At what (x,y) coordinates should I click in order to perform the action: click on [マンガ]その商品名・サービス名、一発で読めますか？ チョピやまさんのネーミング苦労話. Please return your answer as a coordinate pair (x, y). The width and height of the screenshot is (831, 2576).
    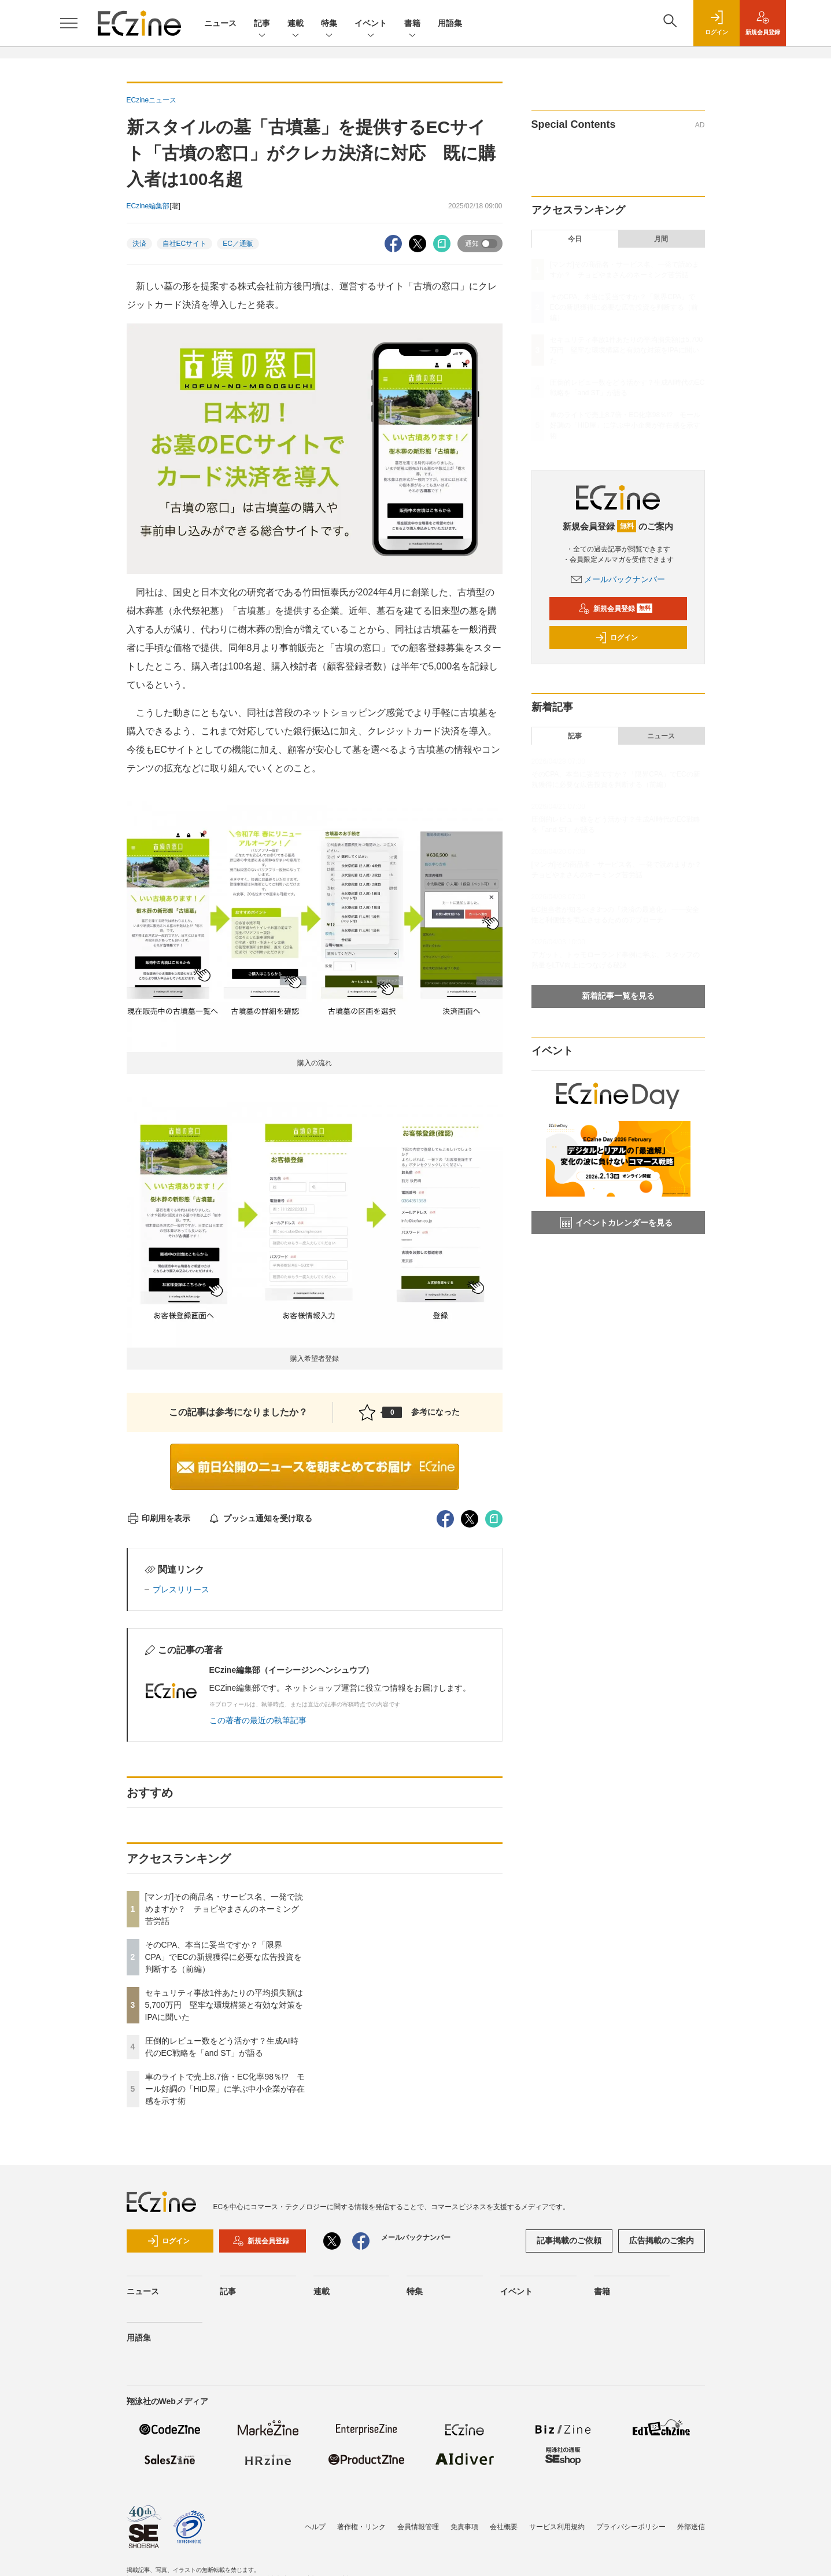
    Looking at the image, I should click on (224, 1909).